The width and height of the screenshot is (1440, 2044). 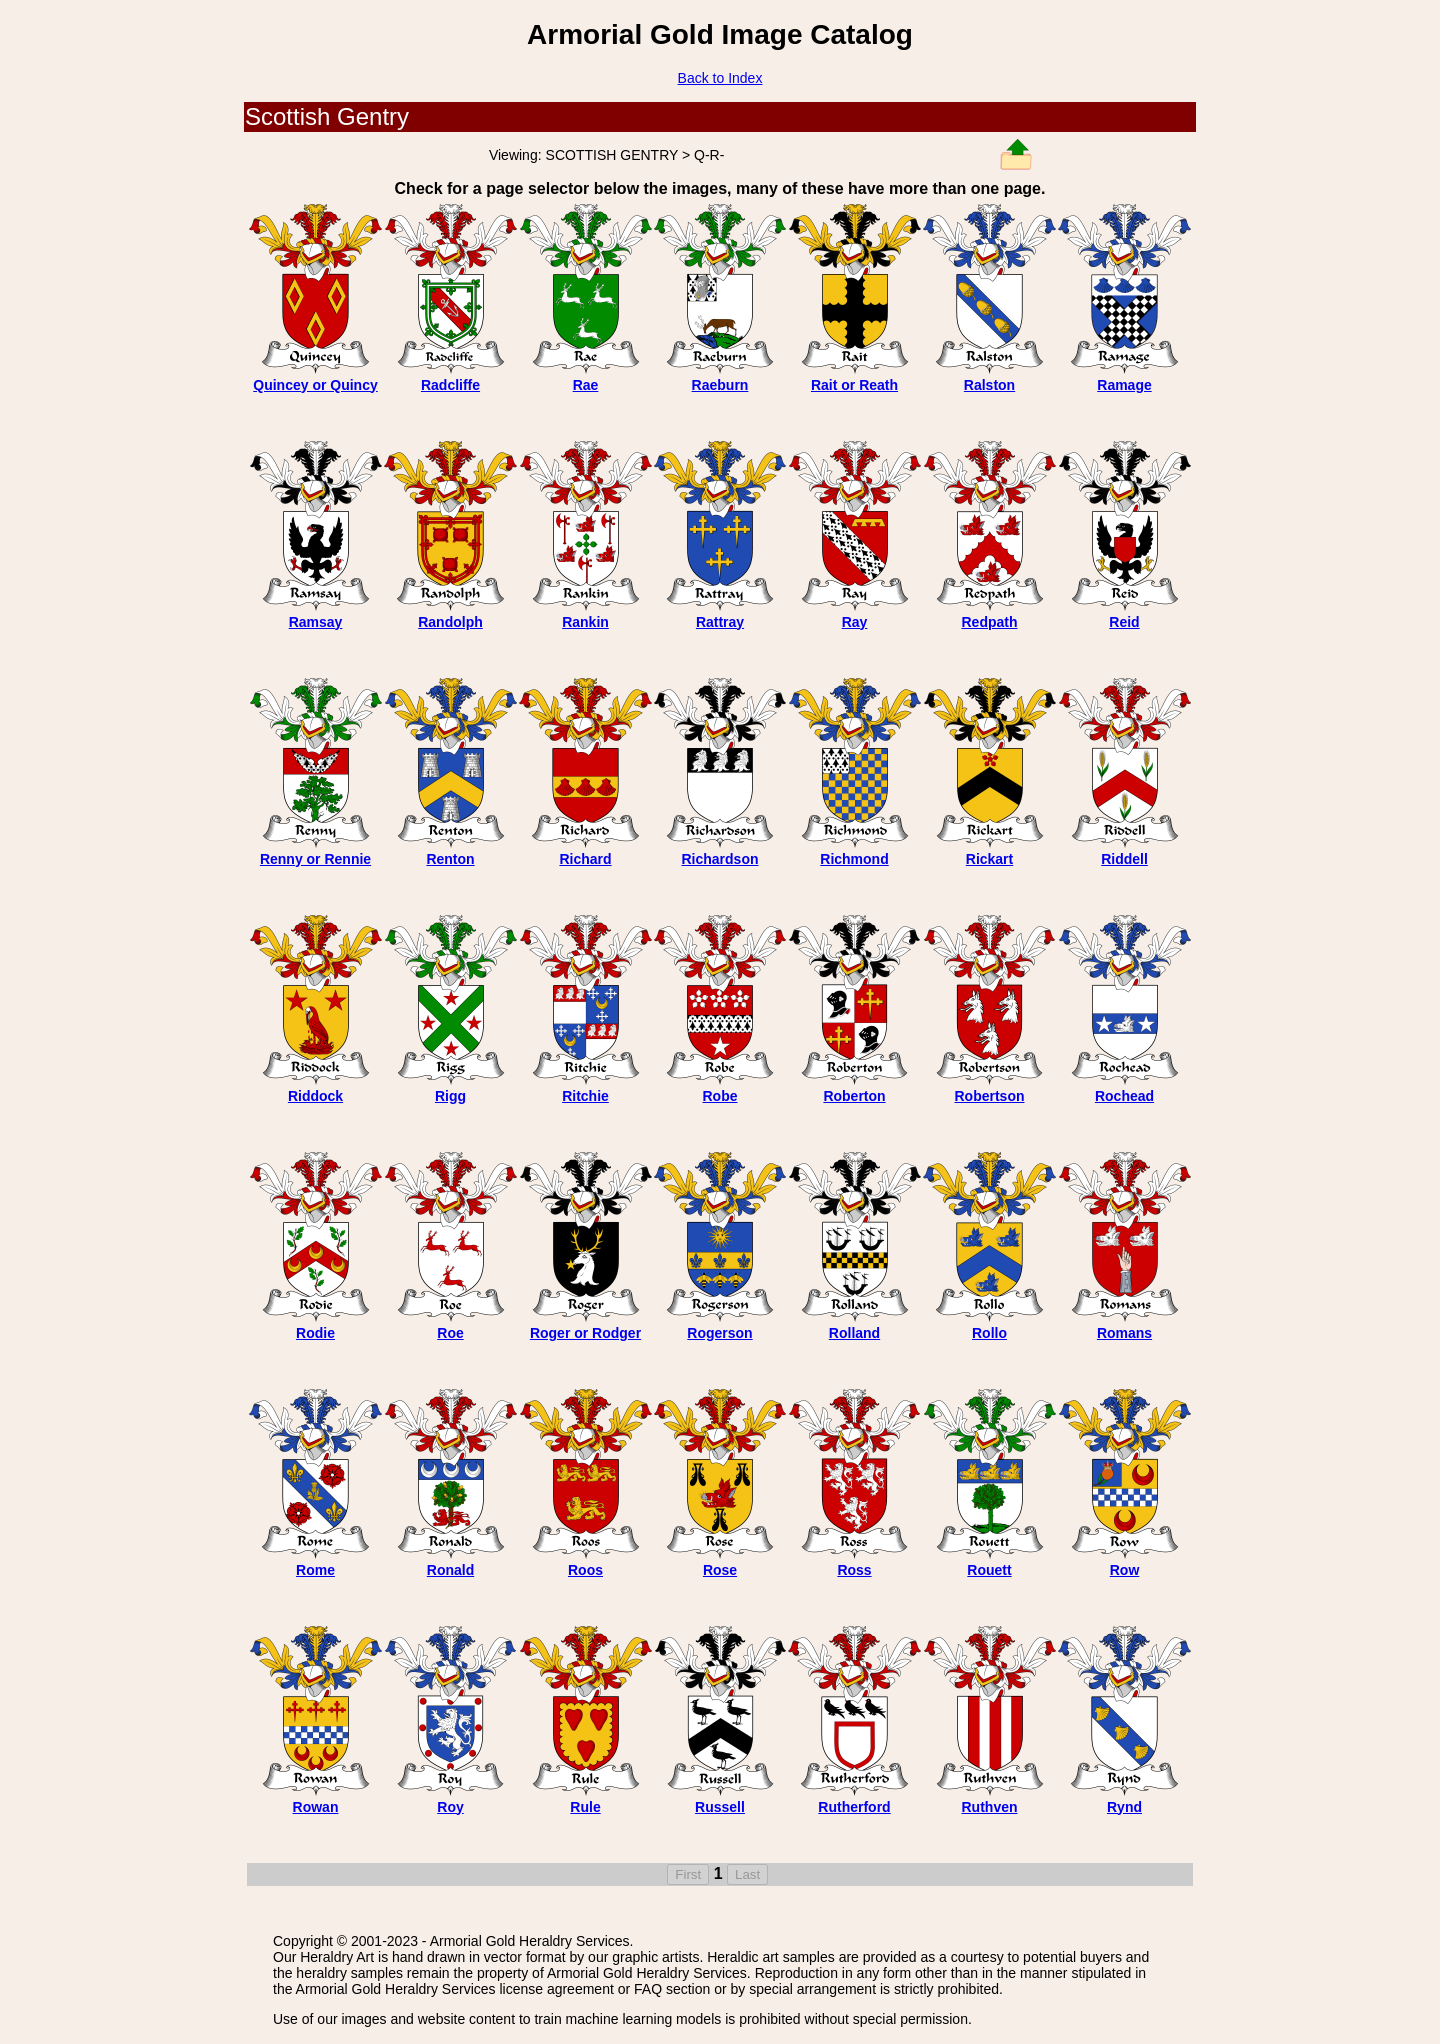 What do you see at coordinates (1124, 622) in the screenshot?
I see `Reid` at bounding box center [1124, 622].